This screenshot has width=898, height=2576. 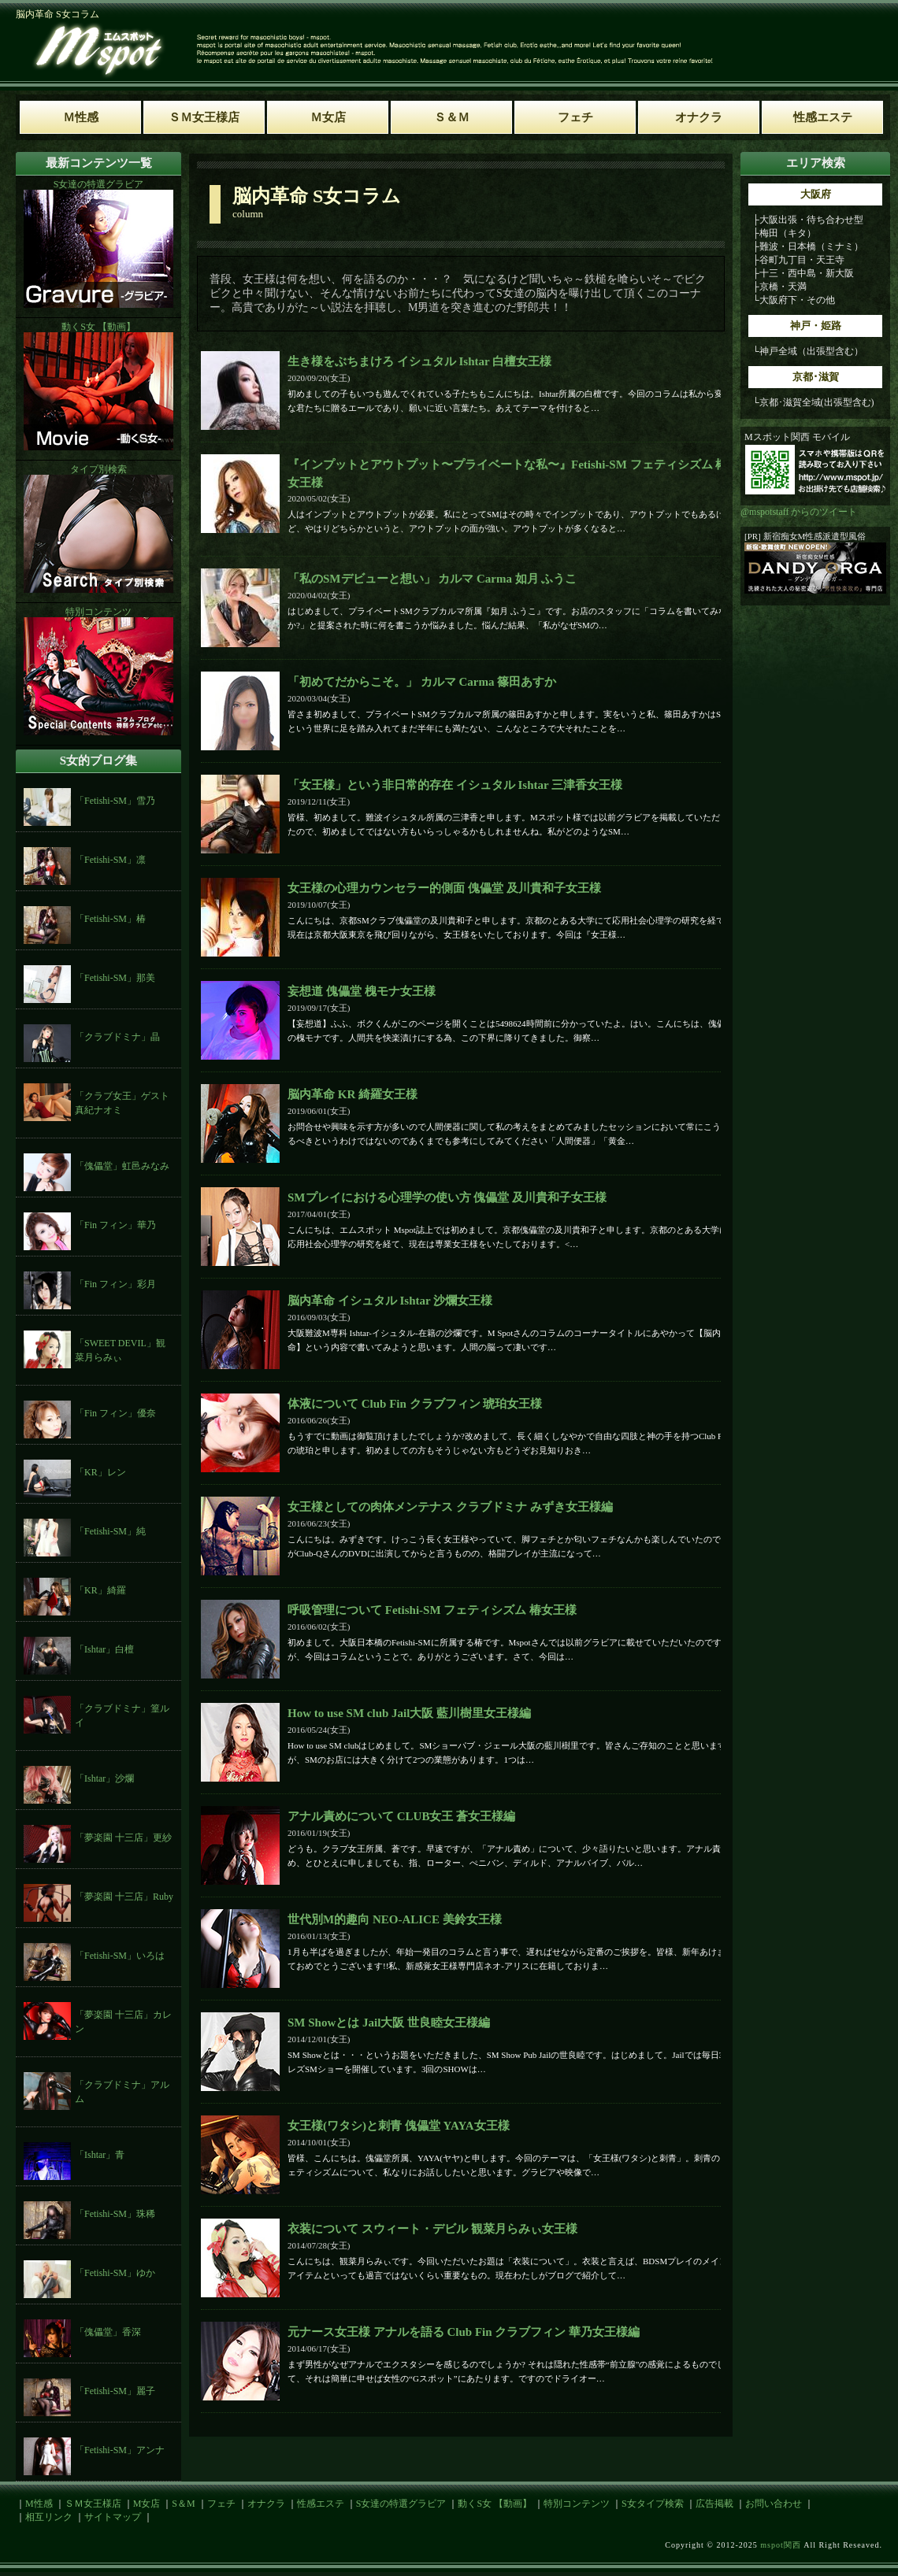 What do you see at coordinates (495, 2503) in the screenshot?
I see `動くS女 【動画】` at bounding box center [495, 2503].